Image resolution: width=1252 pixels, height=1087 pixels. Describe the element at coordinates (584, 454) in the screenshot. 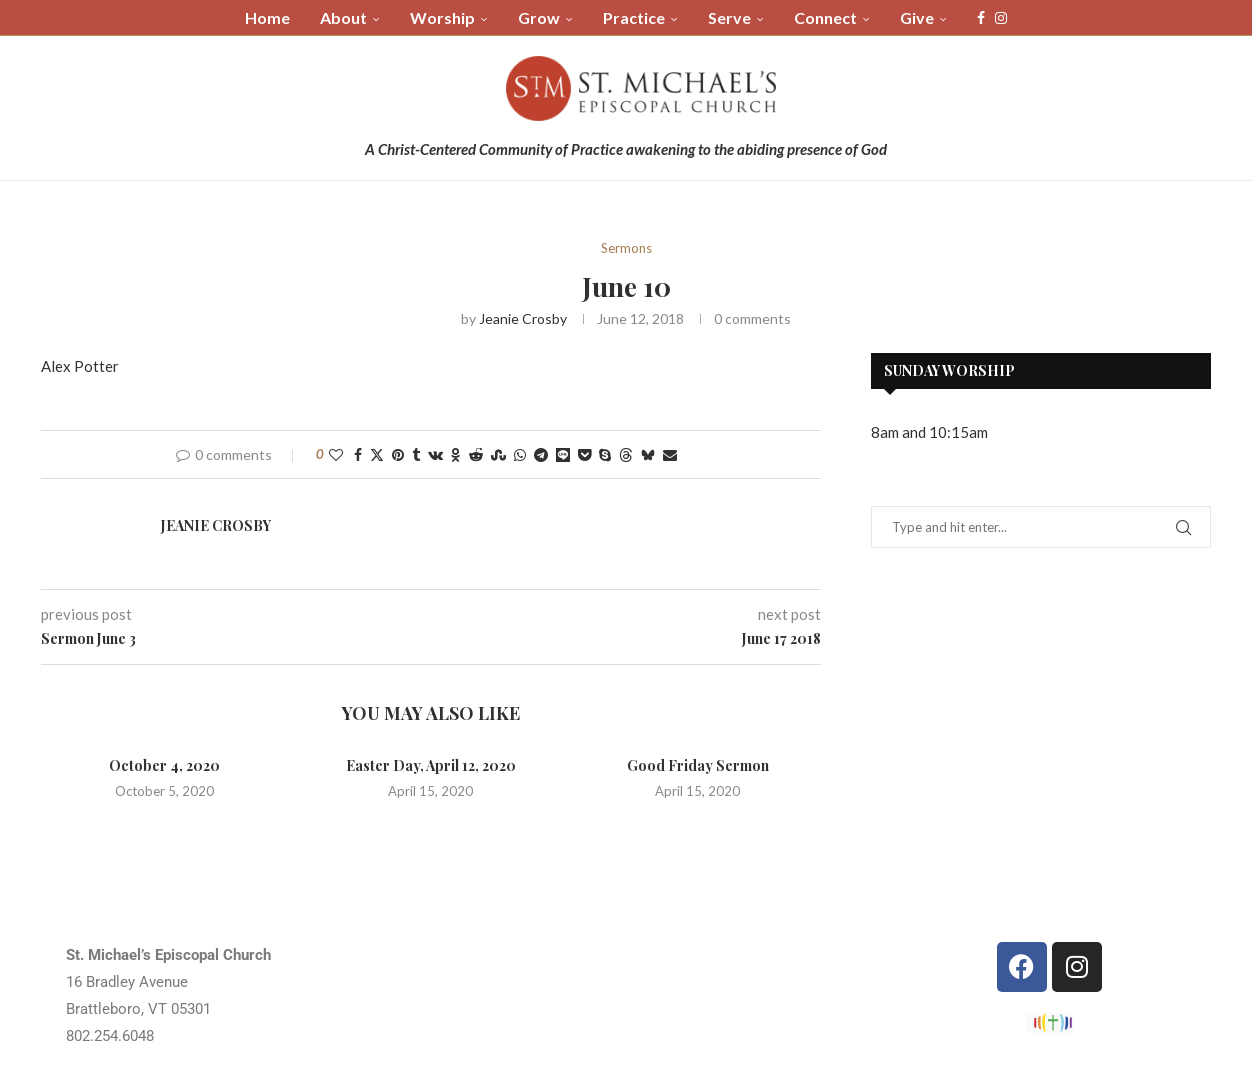

I see `[Share on Pocket]` at that location.